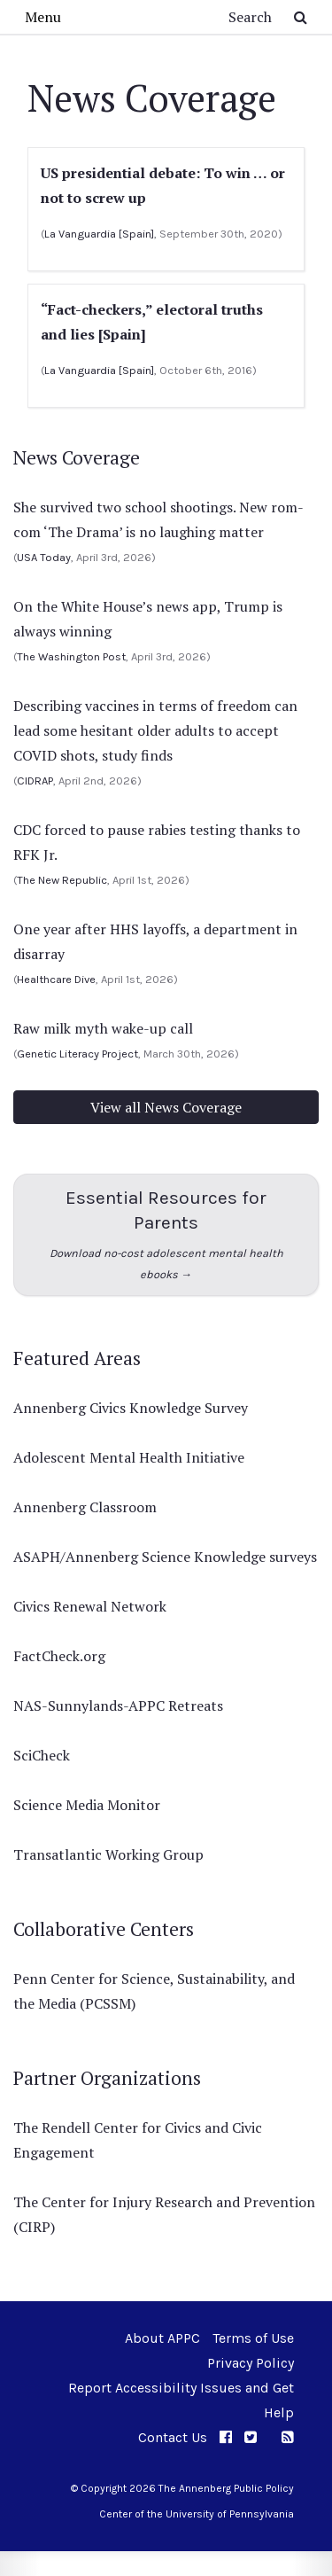 This screenshot has height=2576, width=332. What do you see at coordinates (43, 17) in the screenshot?
I see `Menu` at bounding box center [43, 17].